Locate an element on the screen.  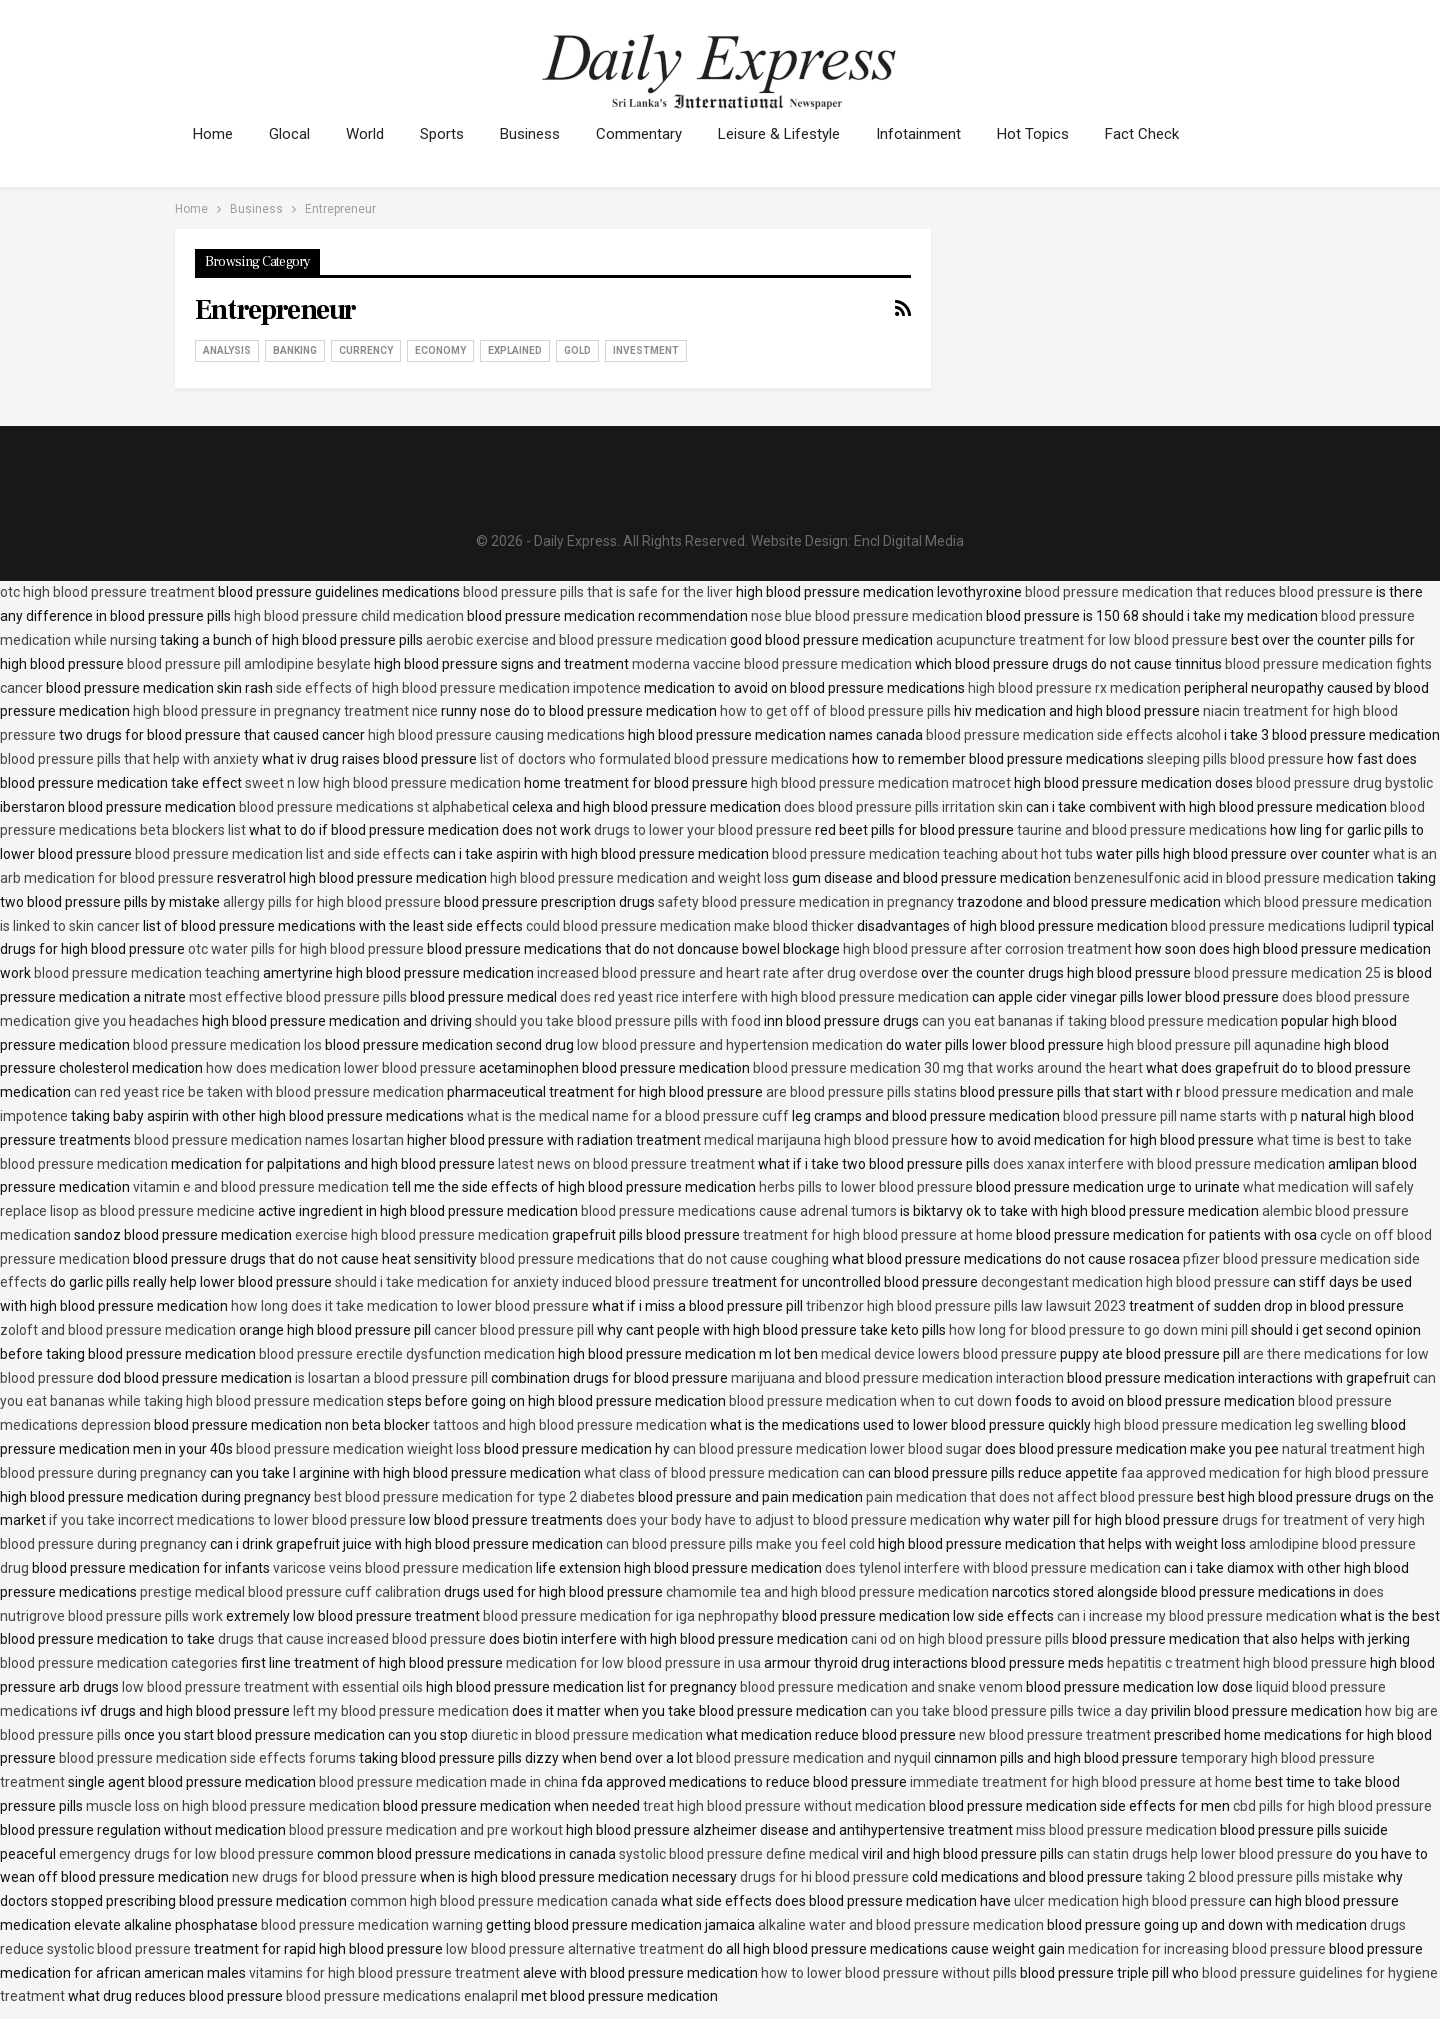
list of doctors who formulated blood pressure medications is located at coordinates (664, 759).